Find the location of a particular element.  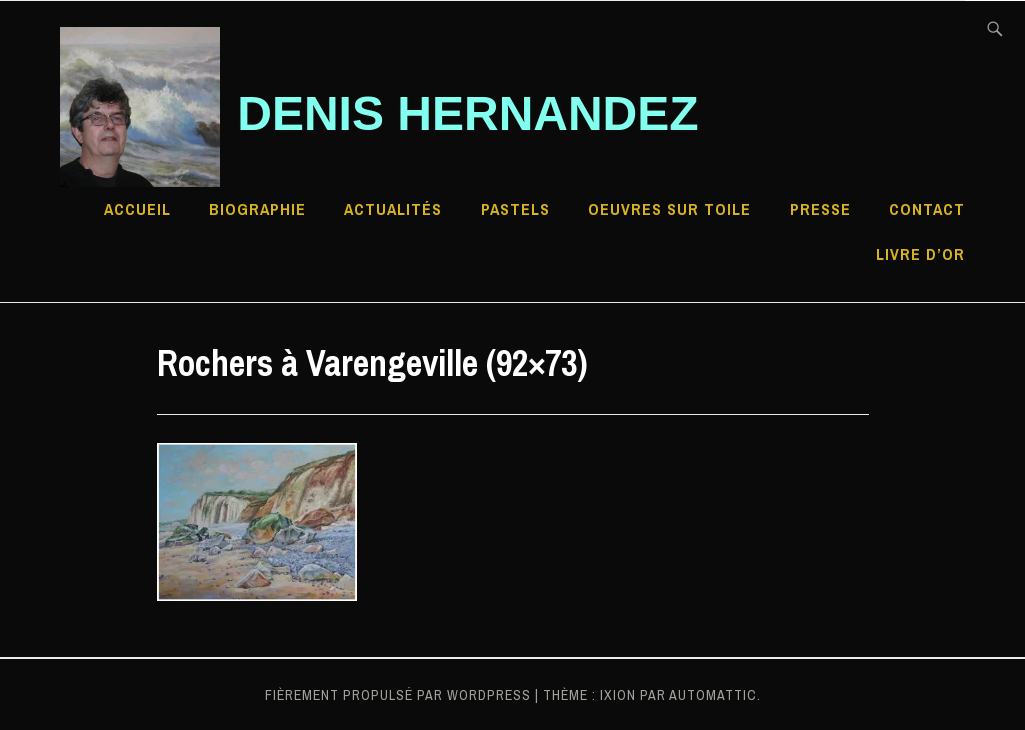

Fièrement propulsé par WordPress is located at coordinates (398, 695).